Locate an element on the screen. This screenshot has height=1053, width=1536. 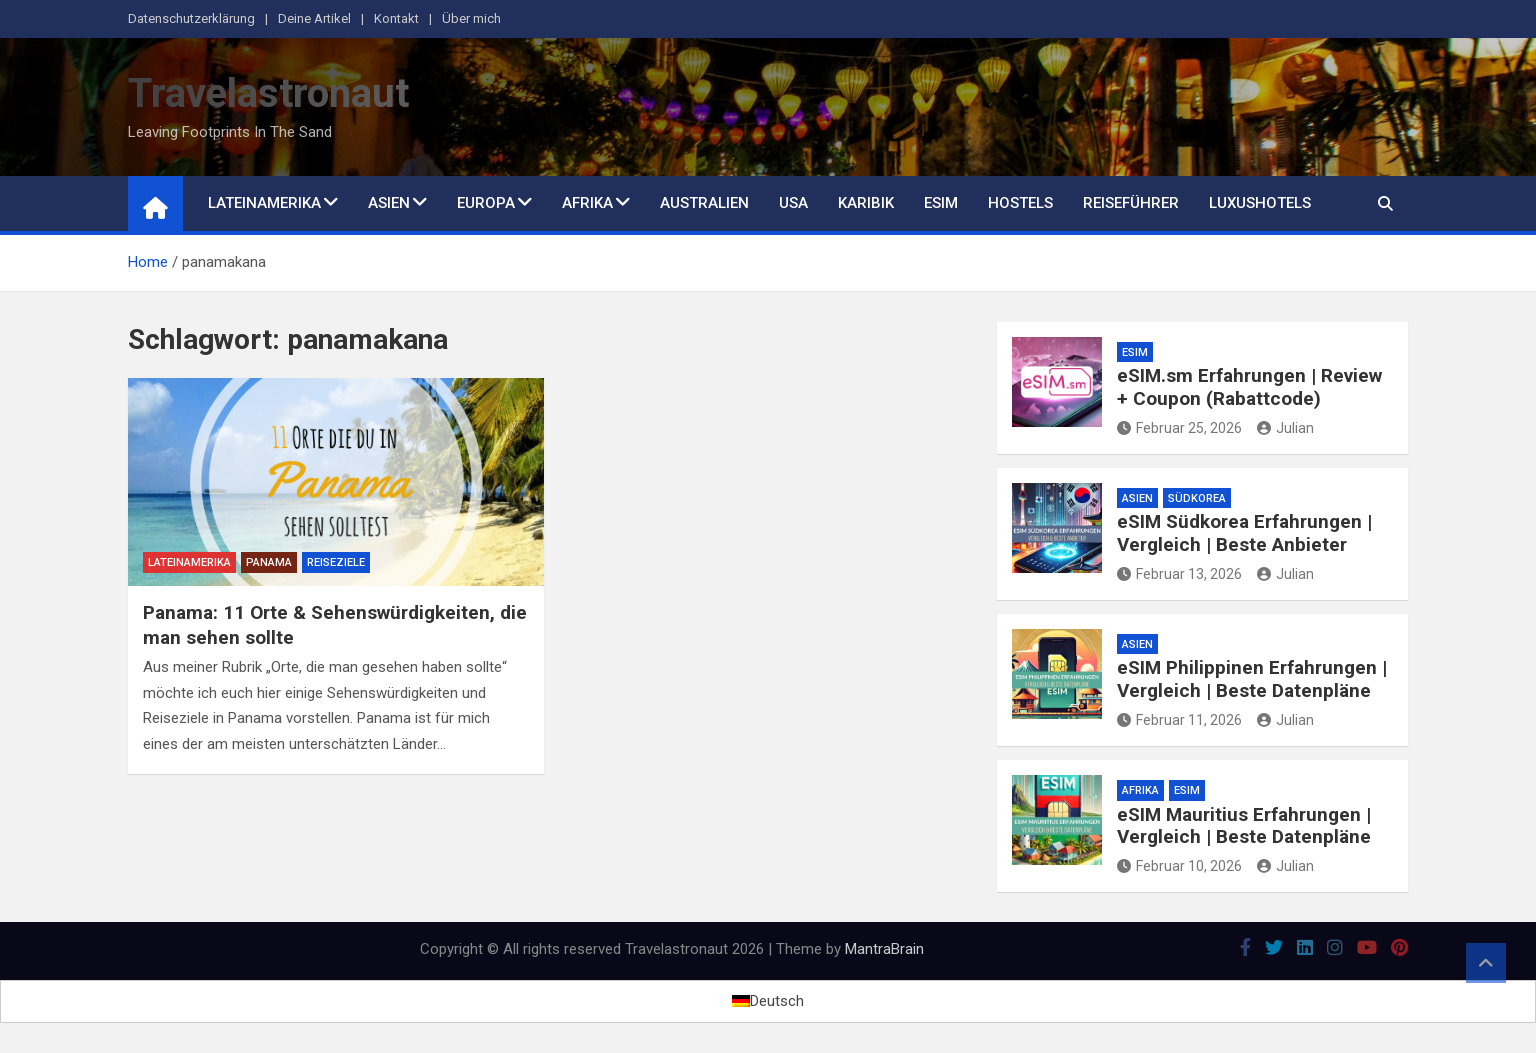
Julian is located at coordinates (1285, 428).